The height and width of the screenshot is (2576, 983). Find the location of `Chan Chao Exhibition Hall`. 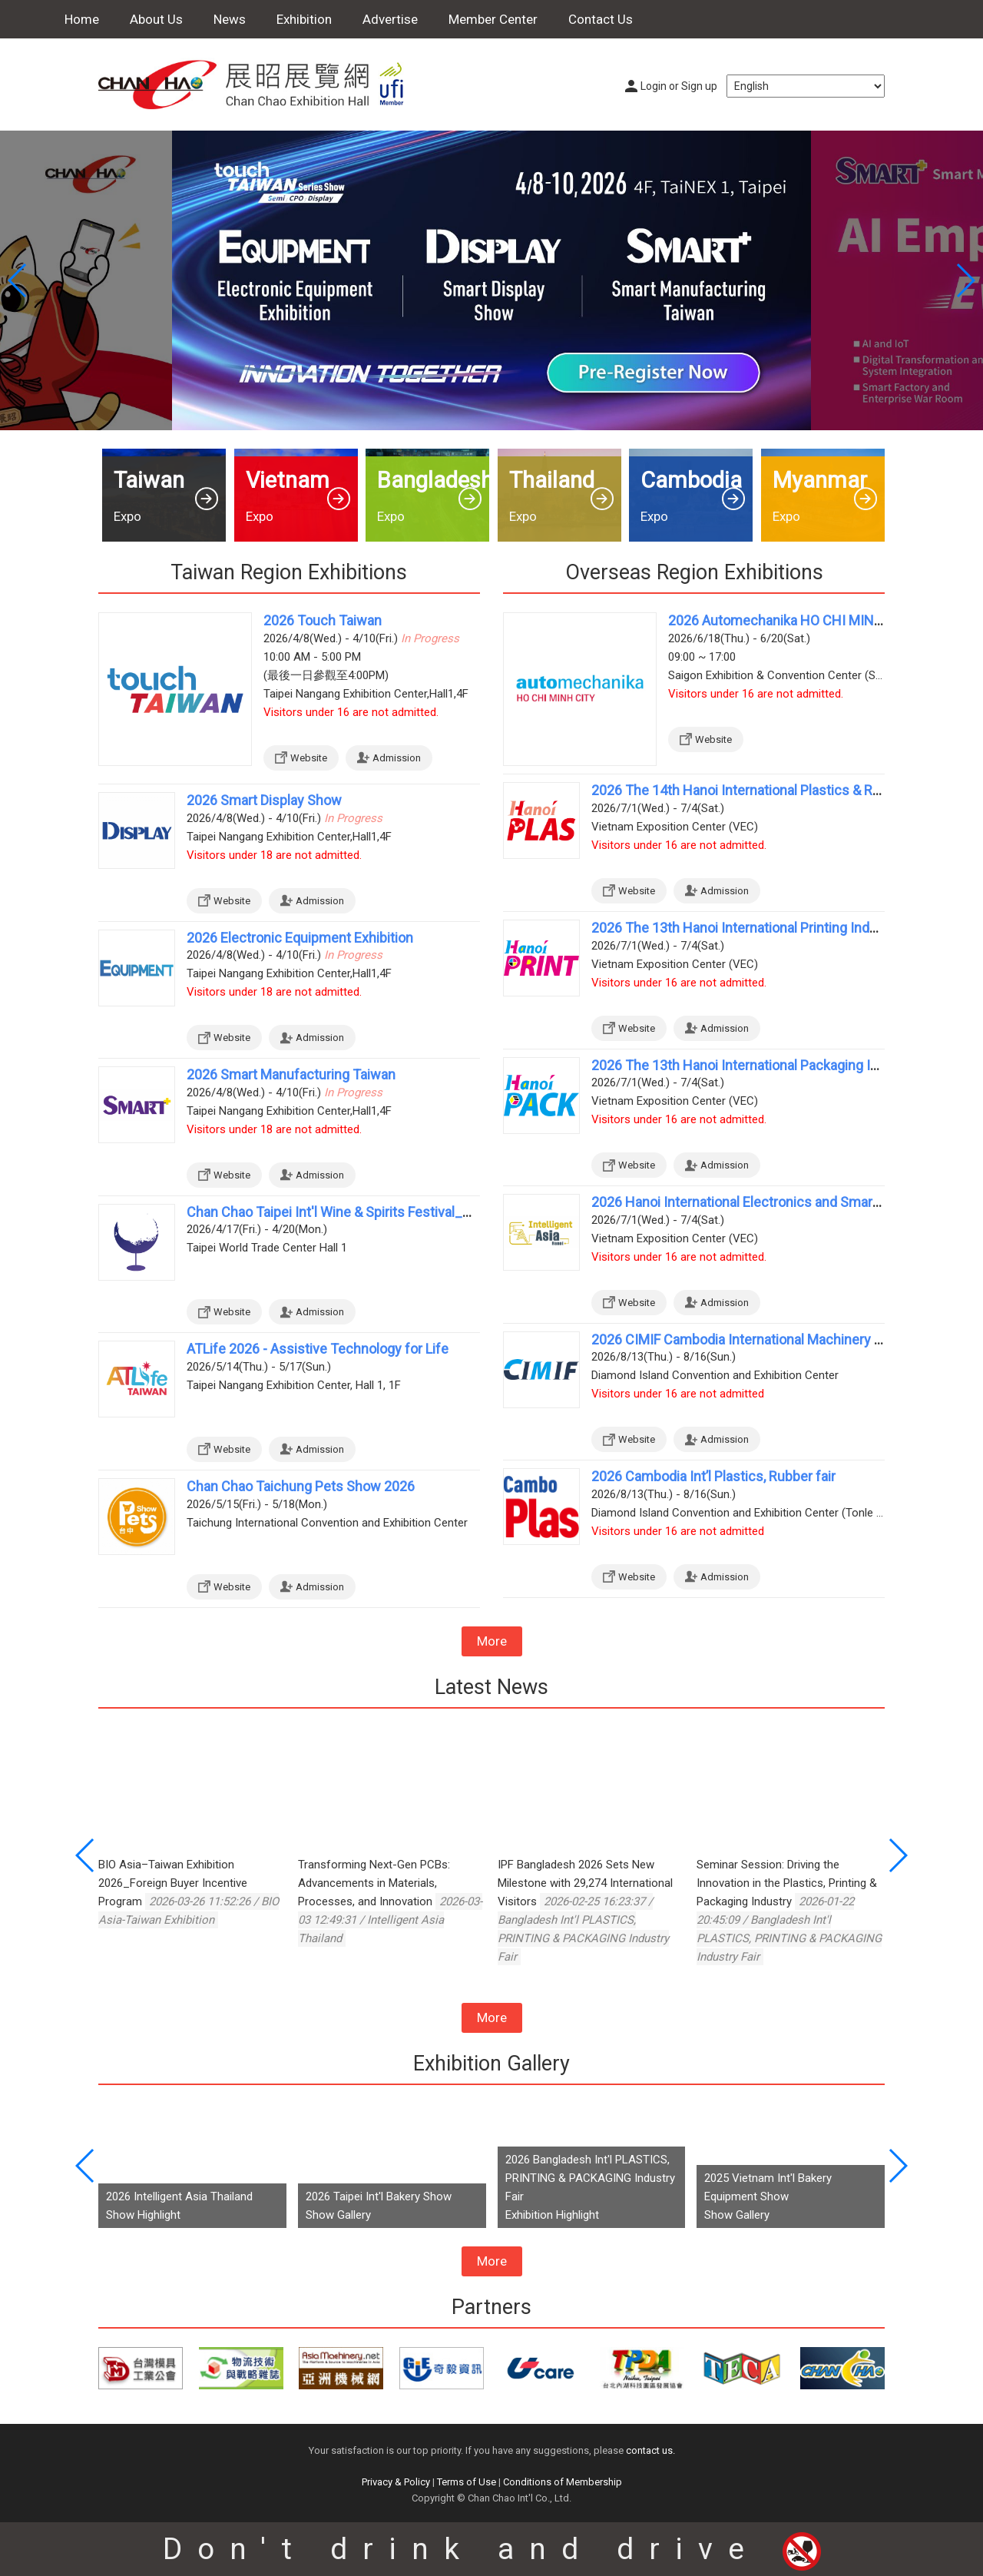

Chan Chao Exhibition Hall is located at coordinates (259, 84).